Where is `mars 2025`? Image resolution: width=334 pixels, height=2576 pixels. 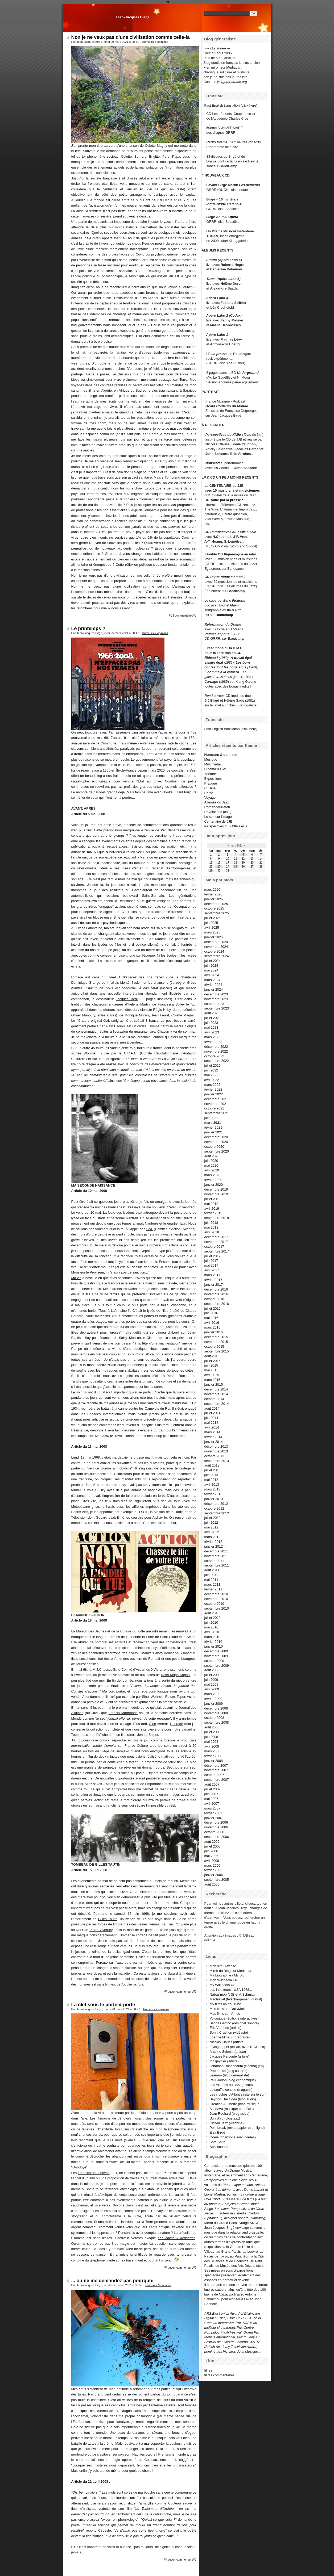 mars 2025 is located at coordinates (212, 932).